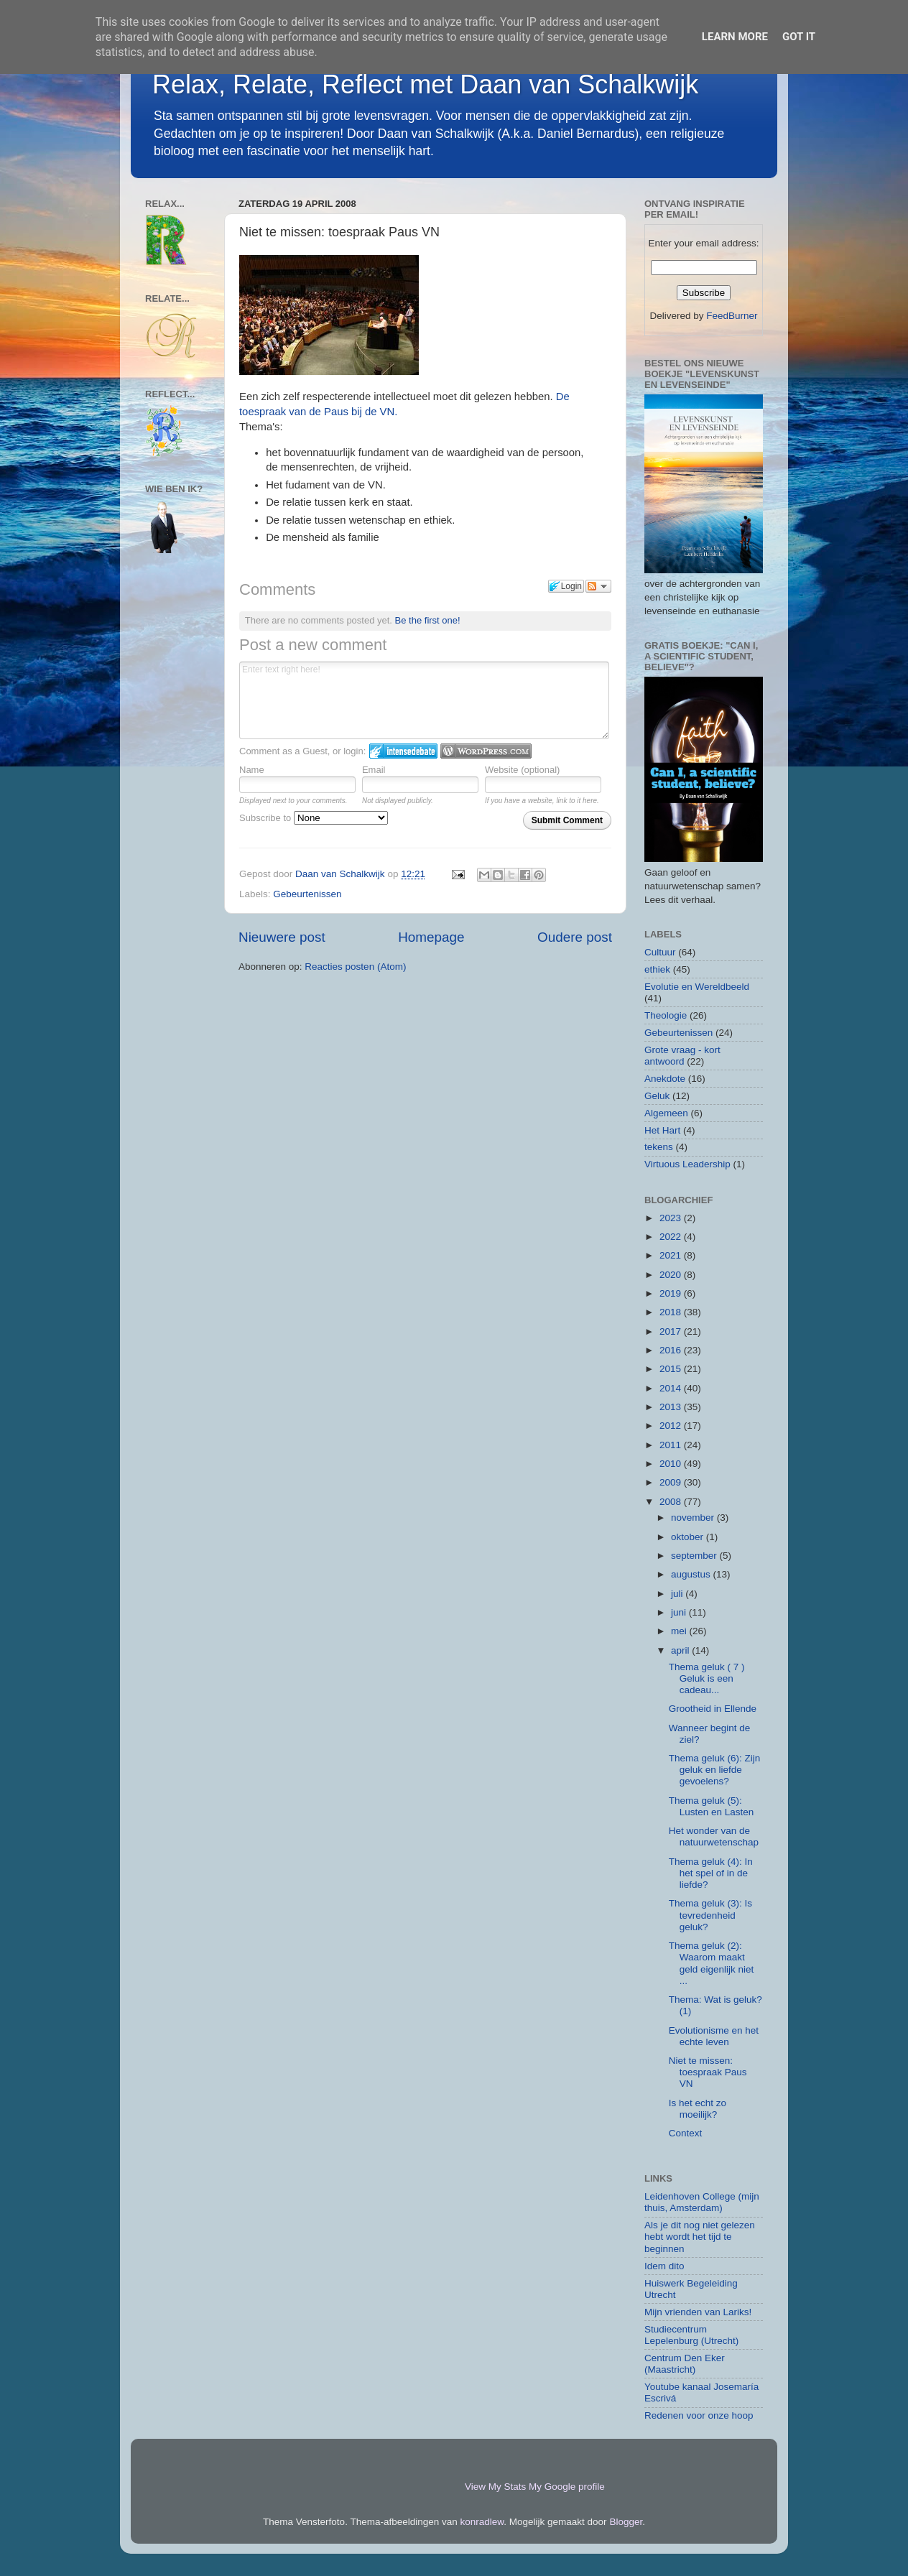 This screenshot has width=908, height=2576. What do you see at coordinates (680, 1612) in the screenshot?
I see `juni` at bounding box center [680, 1612].